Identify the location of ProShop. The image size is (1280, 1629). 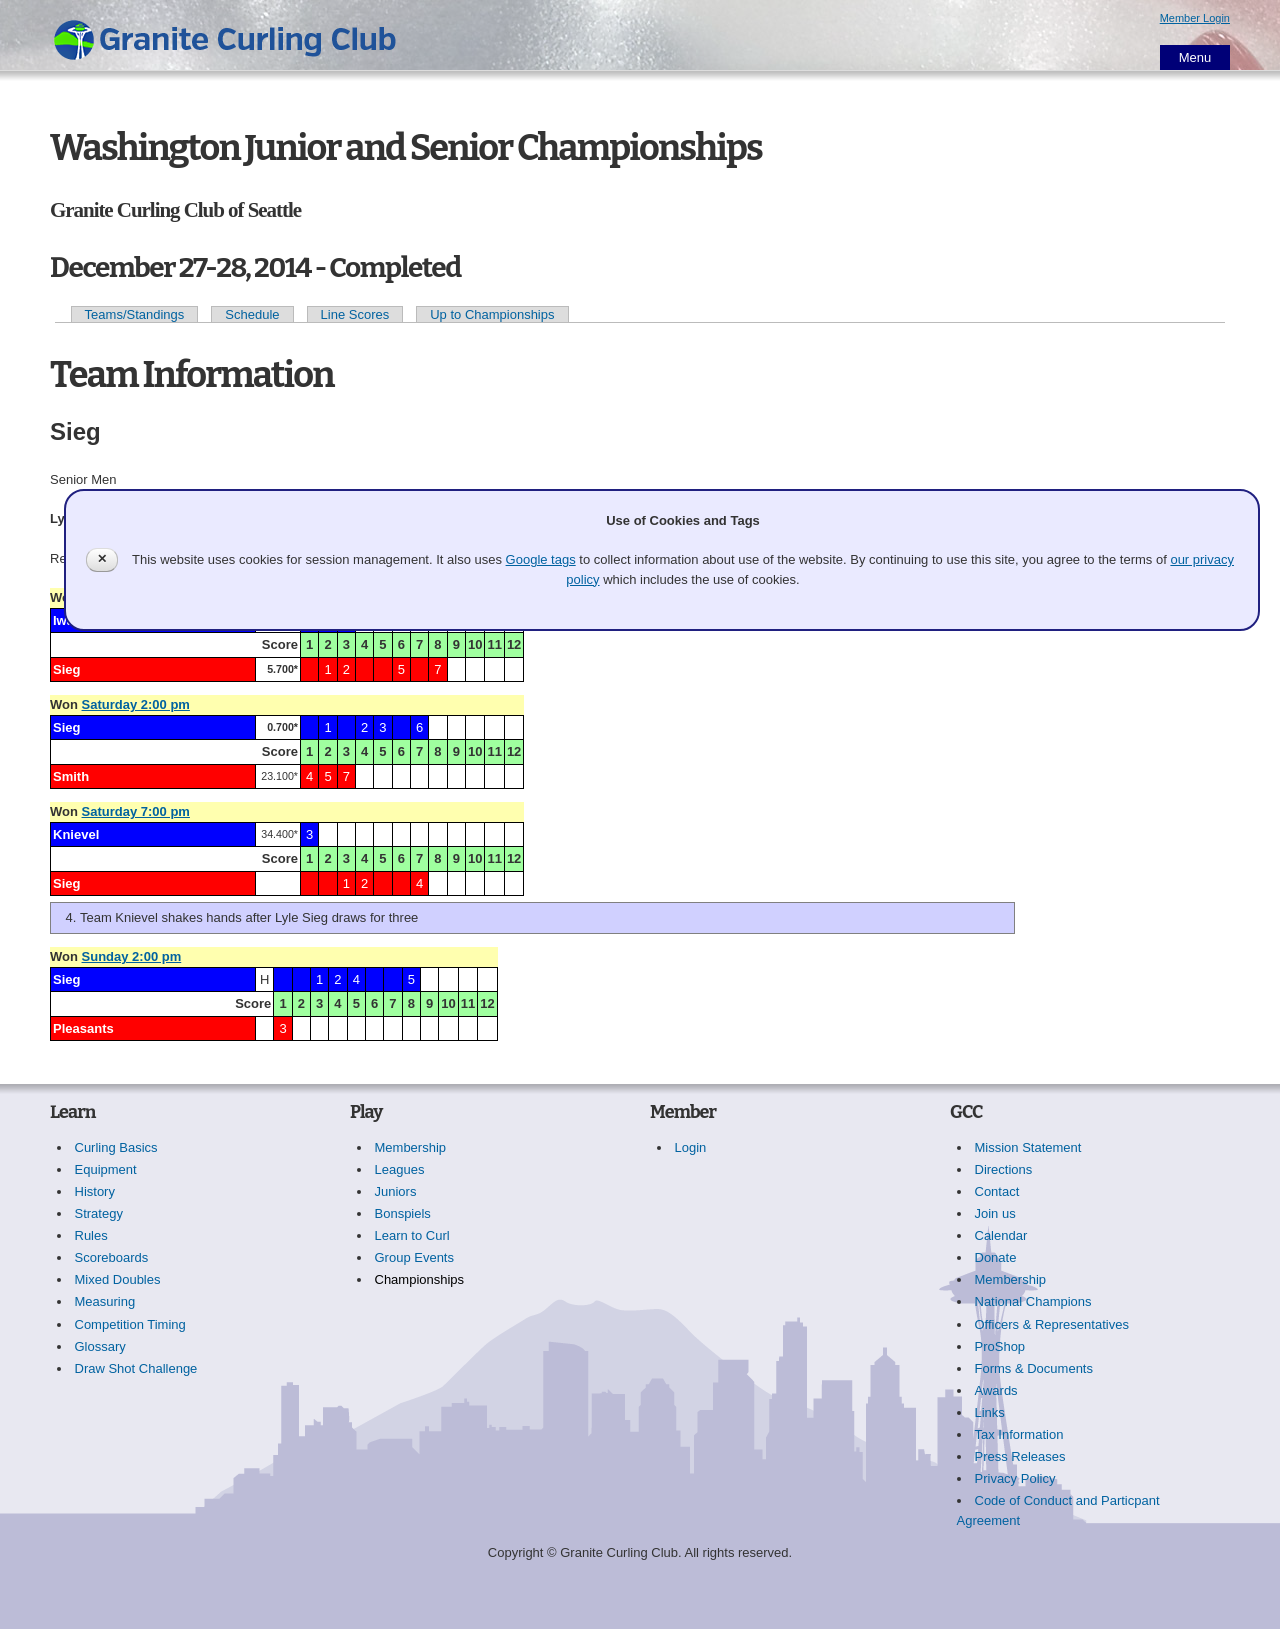
(1000, 1346).